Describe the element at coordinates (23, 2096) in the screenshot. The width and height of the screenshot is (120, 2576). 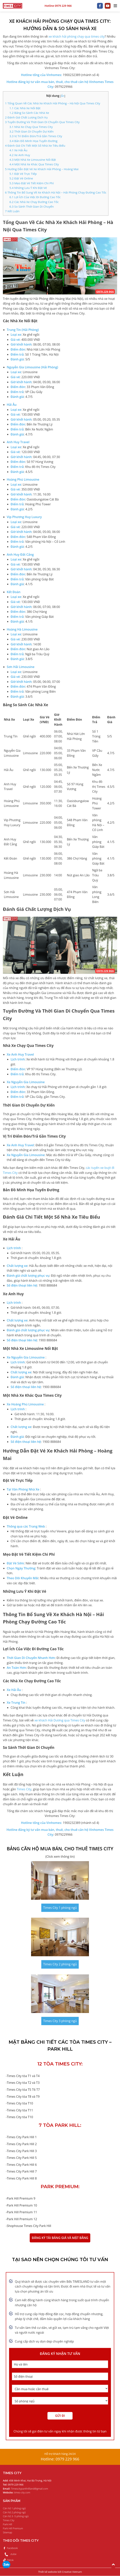
I see `Times City tòa T8 và T9` at that location.